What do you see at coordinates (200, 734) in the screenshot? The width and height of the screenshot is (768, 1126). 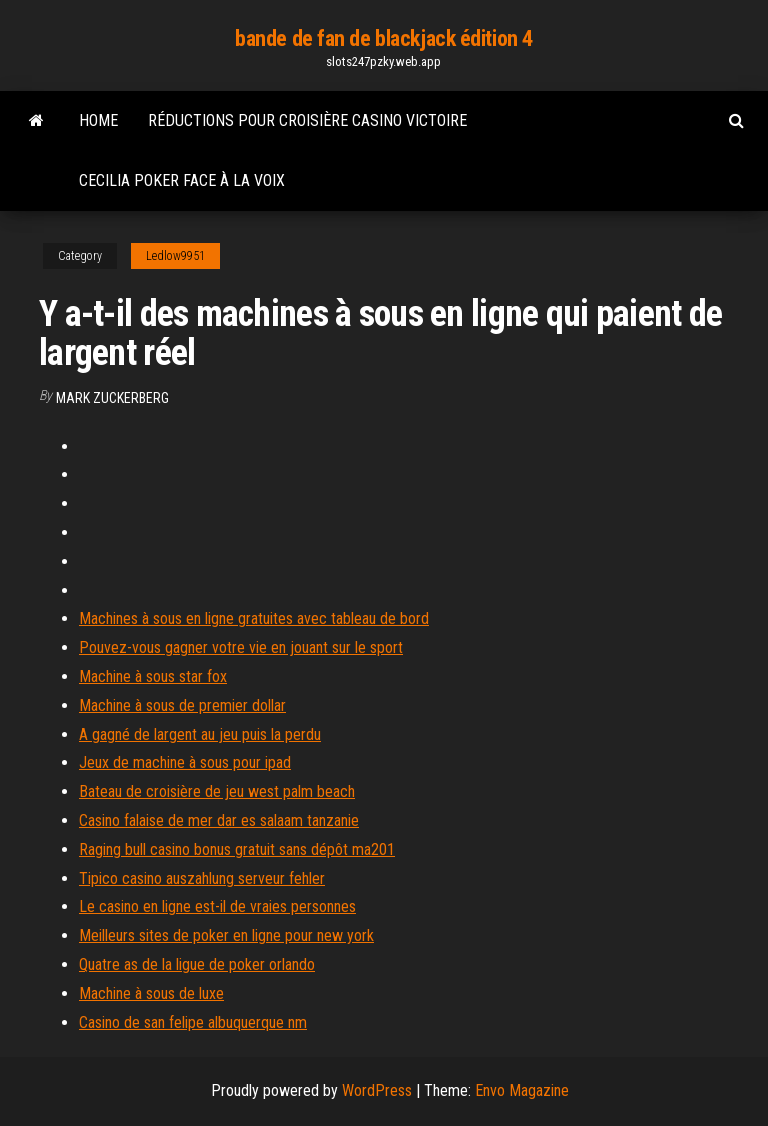 I see `A gagné de largent au jeu puis la perdu` at bounding box center [200, 734].